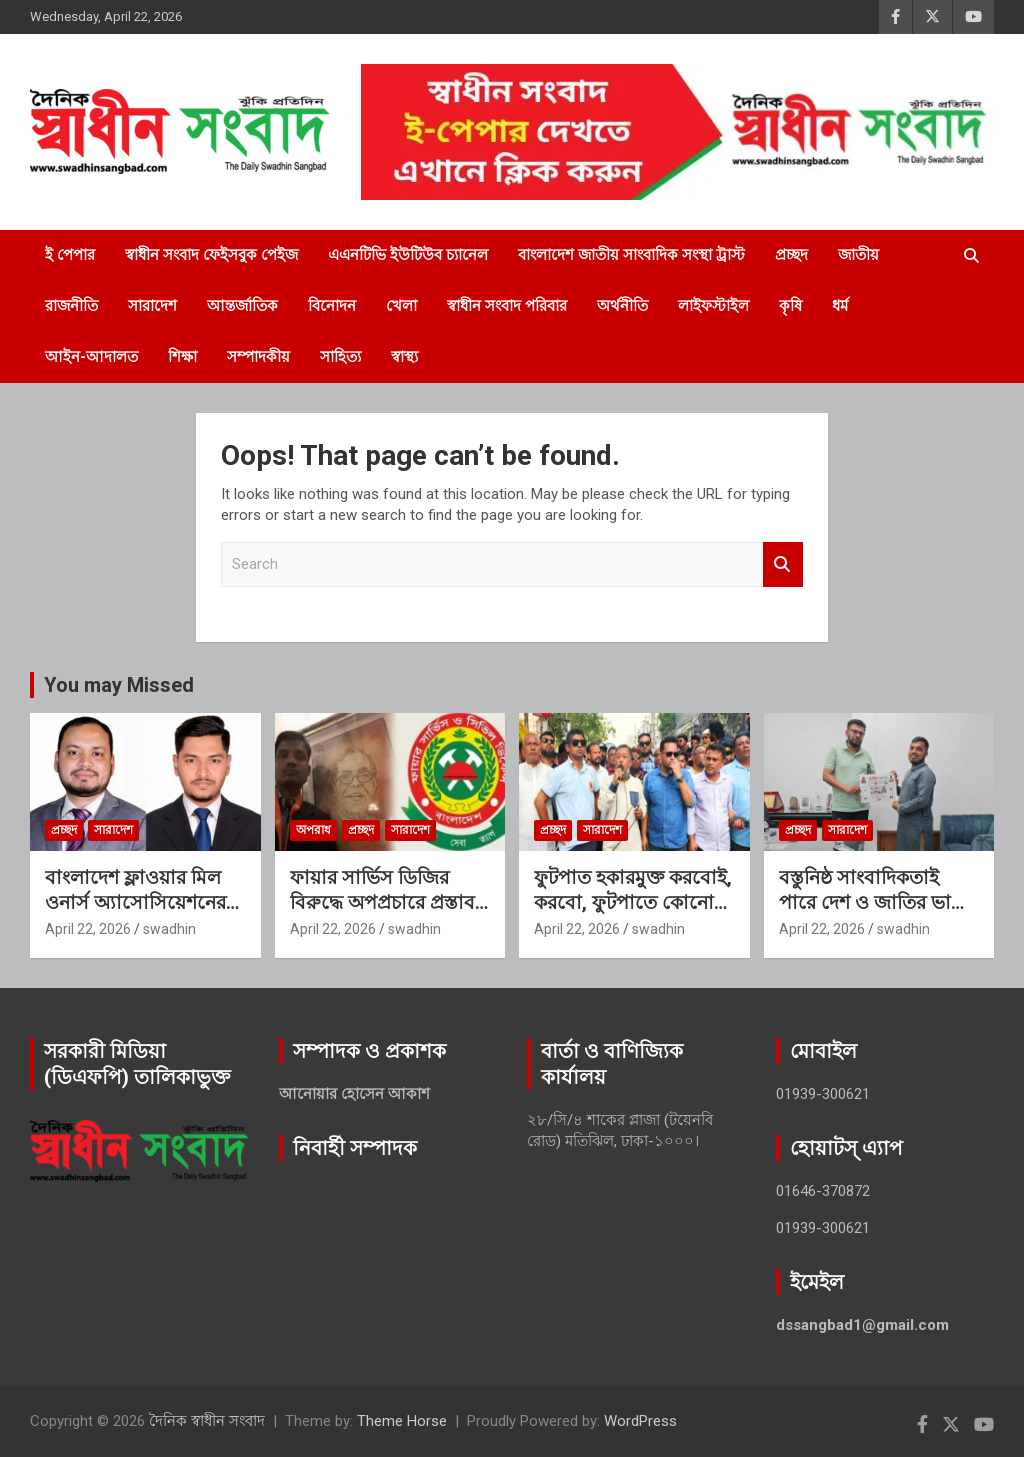 The width and height of the screenshot is (1024, 1457). Describe the element at coordinates (408, 255) in the screenshot. I see `এএনটিভি ইউটিউব চ্যানেল` at that location.